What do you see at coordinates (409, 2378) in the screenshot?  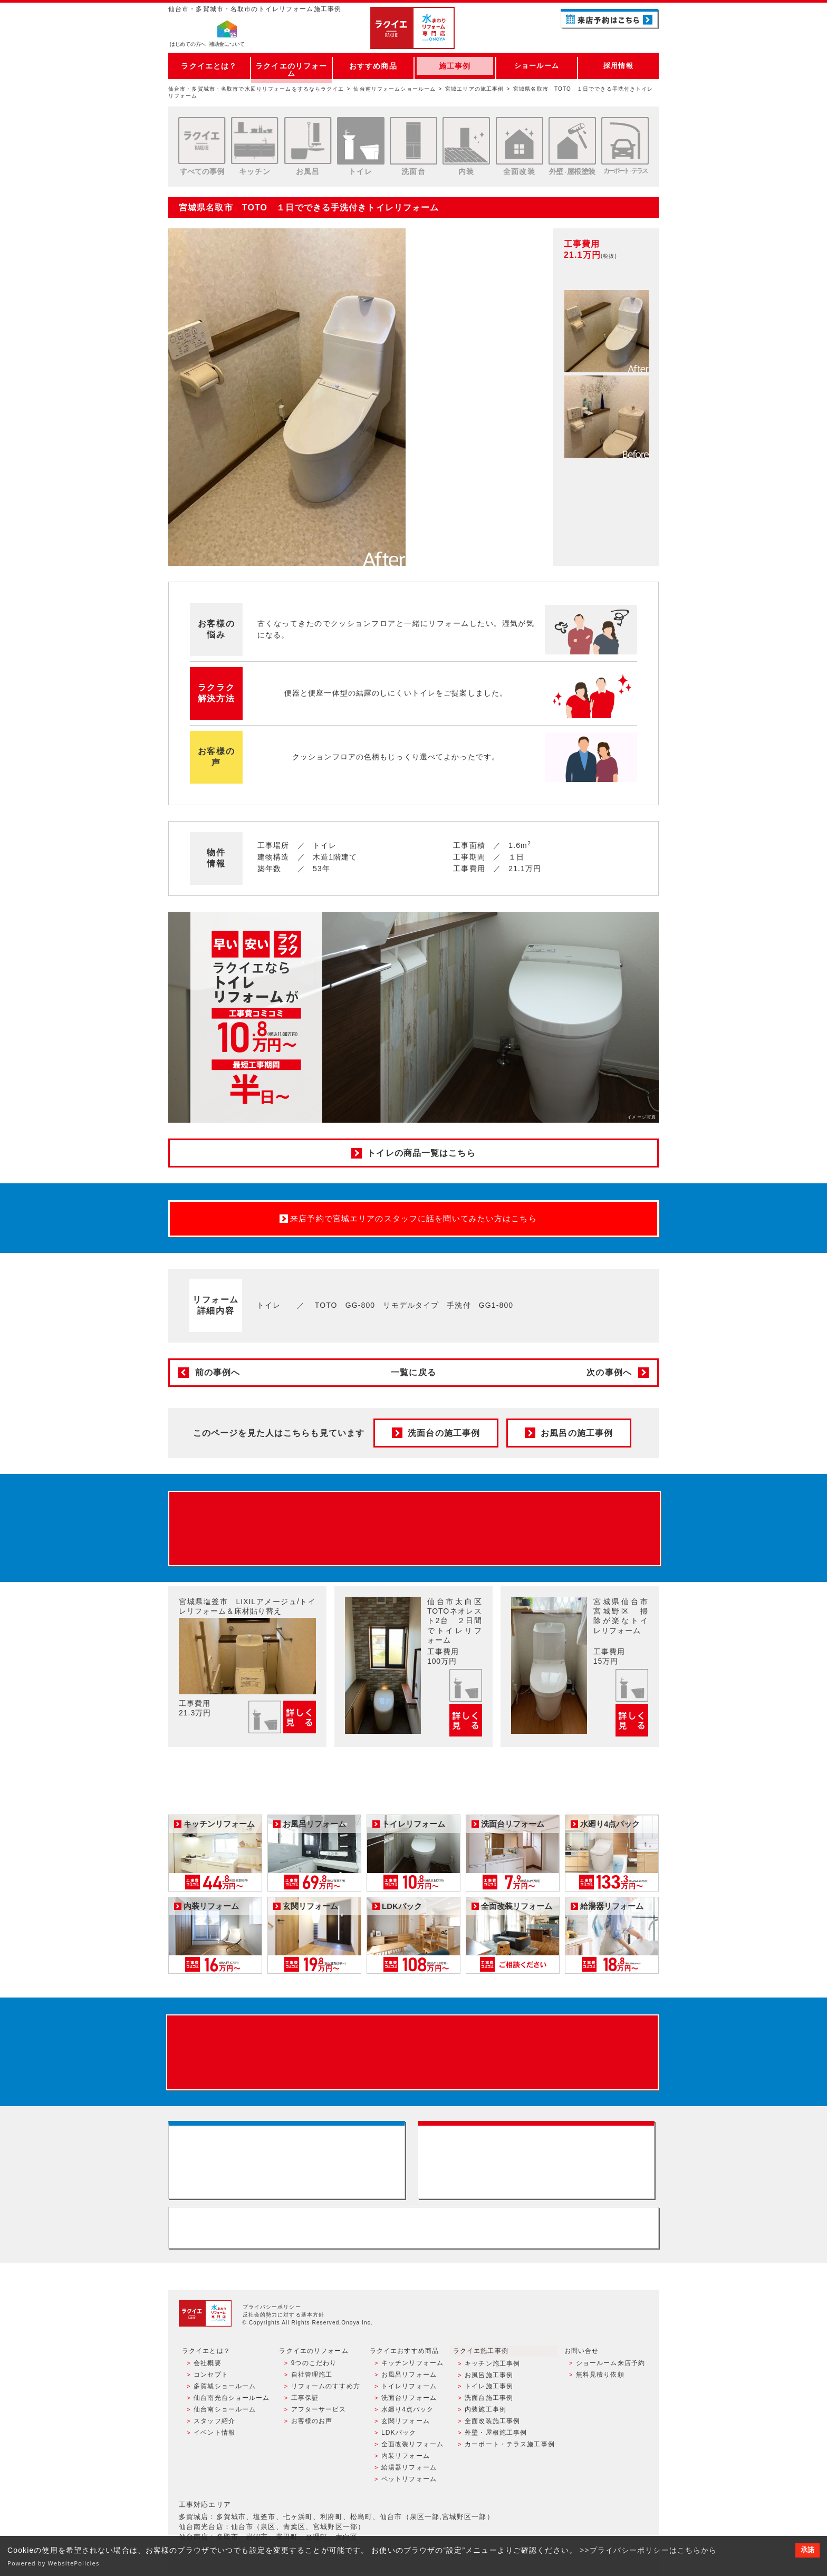 I see `お風呂リフォーム` at bounding box center [409, 2378].